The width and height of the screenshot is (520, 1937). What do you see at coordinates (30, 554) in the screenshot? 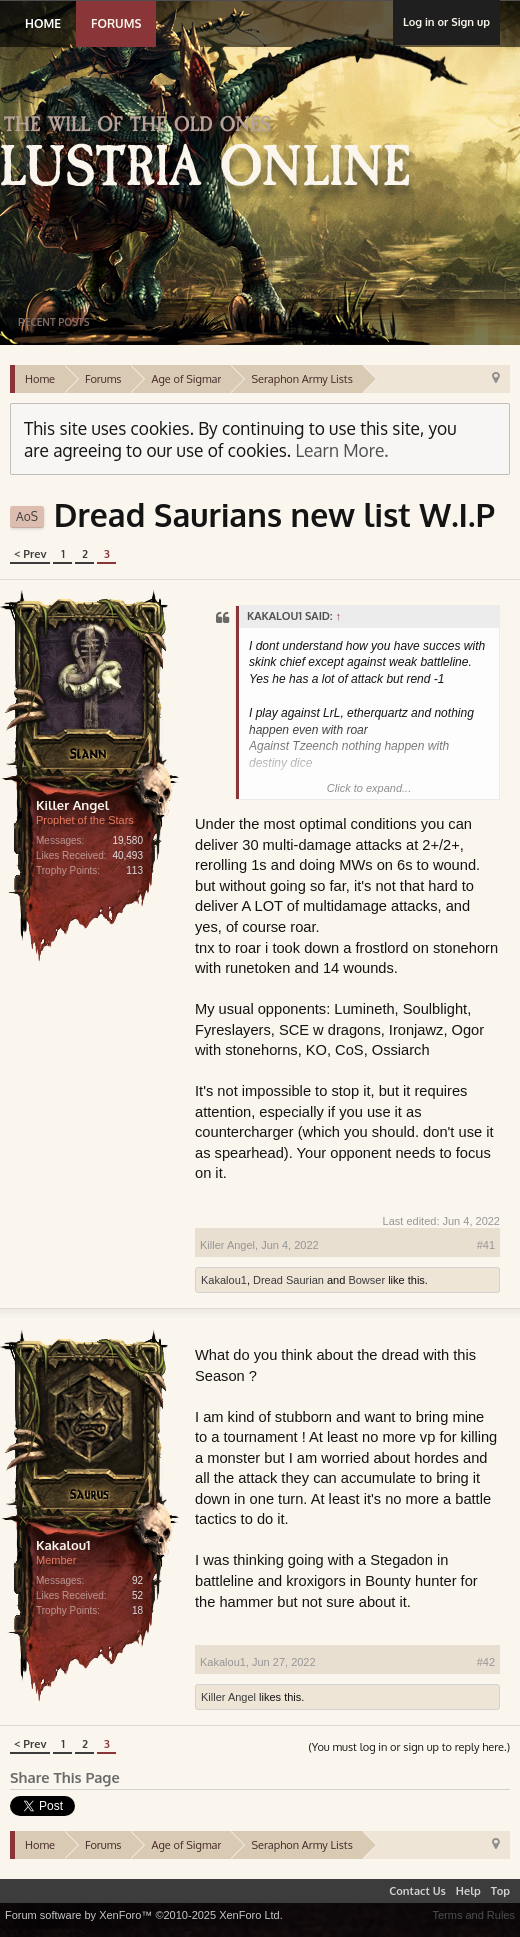
I see `< Prev` at bounding box center [30, 554].